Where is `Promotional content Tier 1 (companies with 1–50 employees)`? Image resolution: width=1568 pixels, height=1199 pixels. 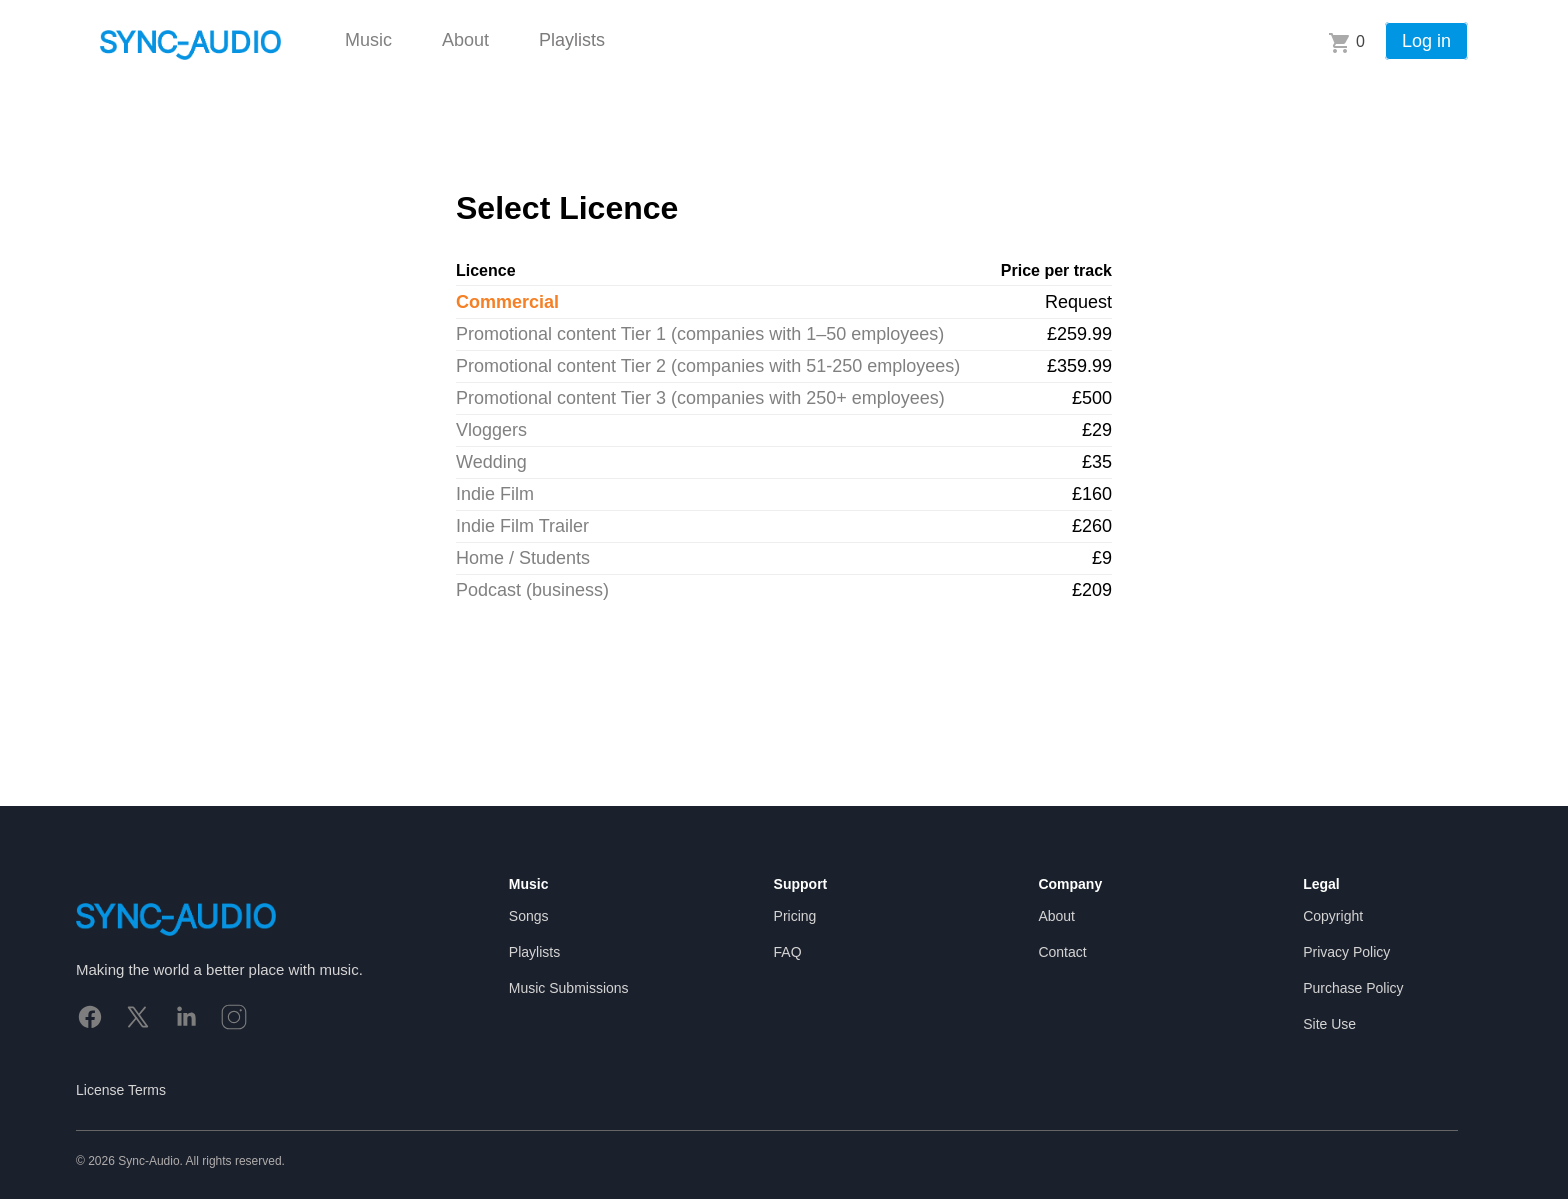
Promotional content Tier 1 (companies with 1–50 employees) is located at coordinates (700, 334).